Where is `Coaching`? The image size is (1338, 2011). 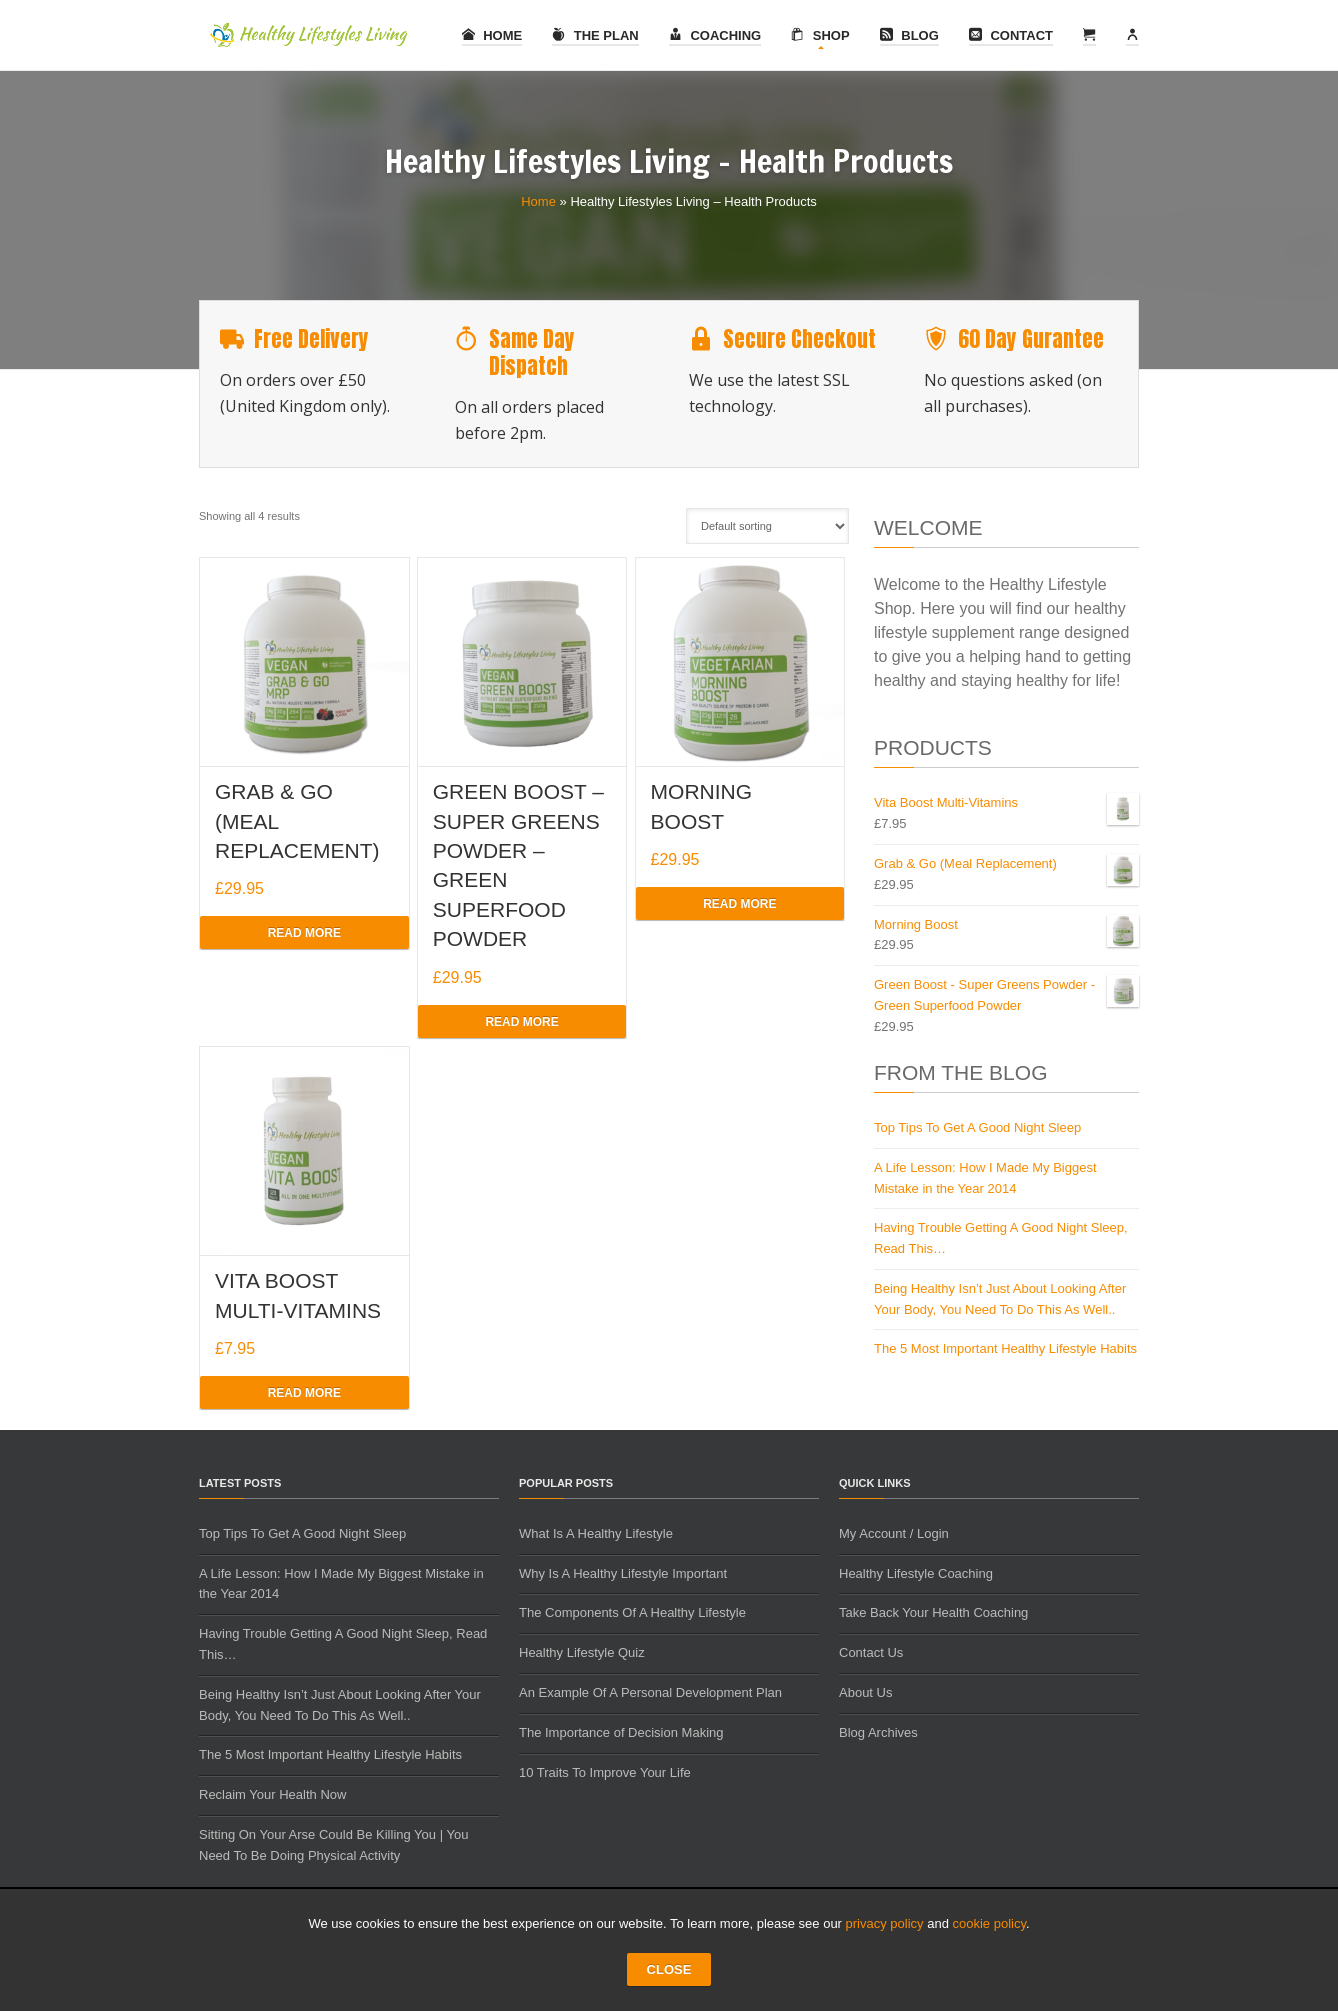
Coaching is located at coordinates (715, 35).